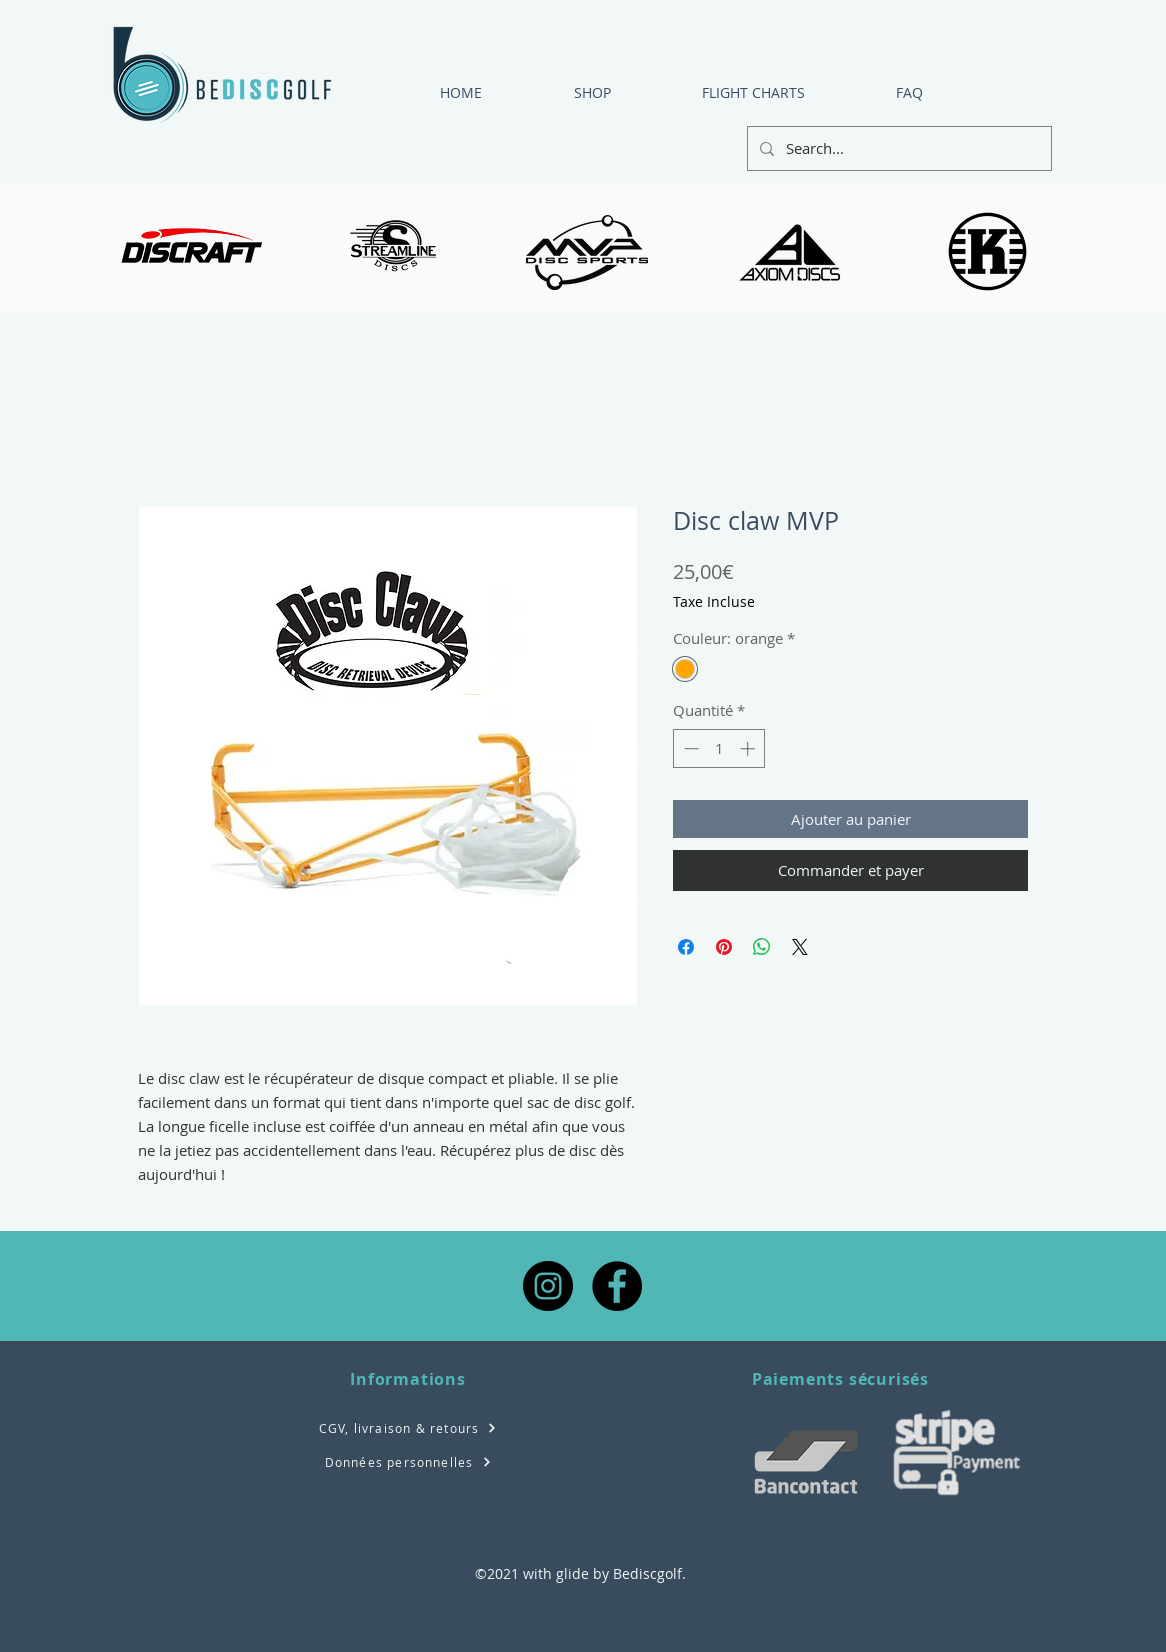 The image size is (1166, 1652). Describe the element at coordinates (800, 947) in the screenshot. I see `[Share on X]` at that location.